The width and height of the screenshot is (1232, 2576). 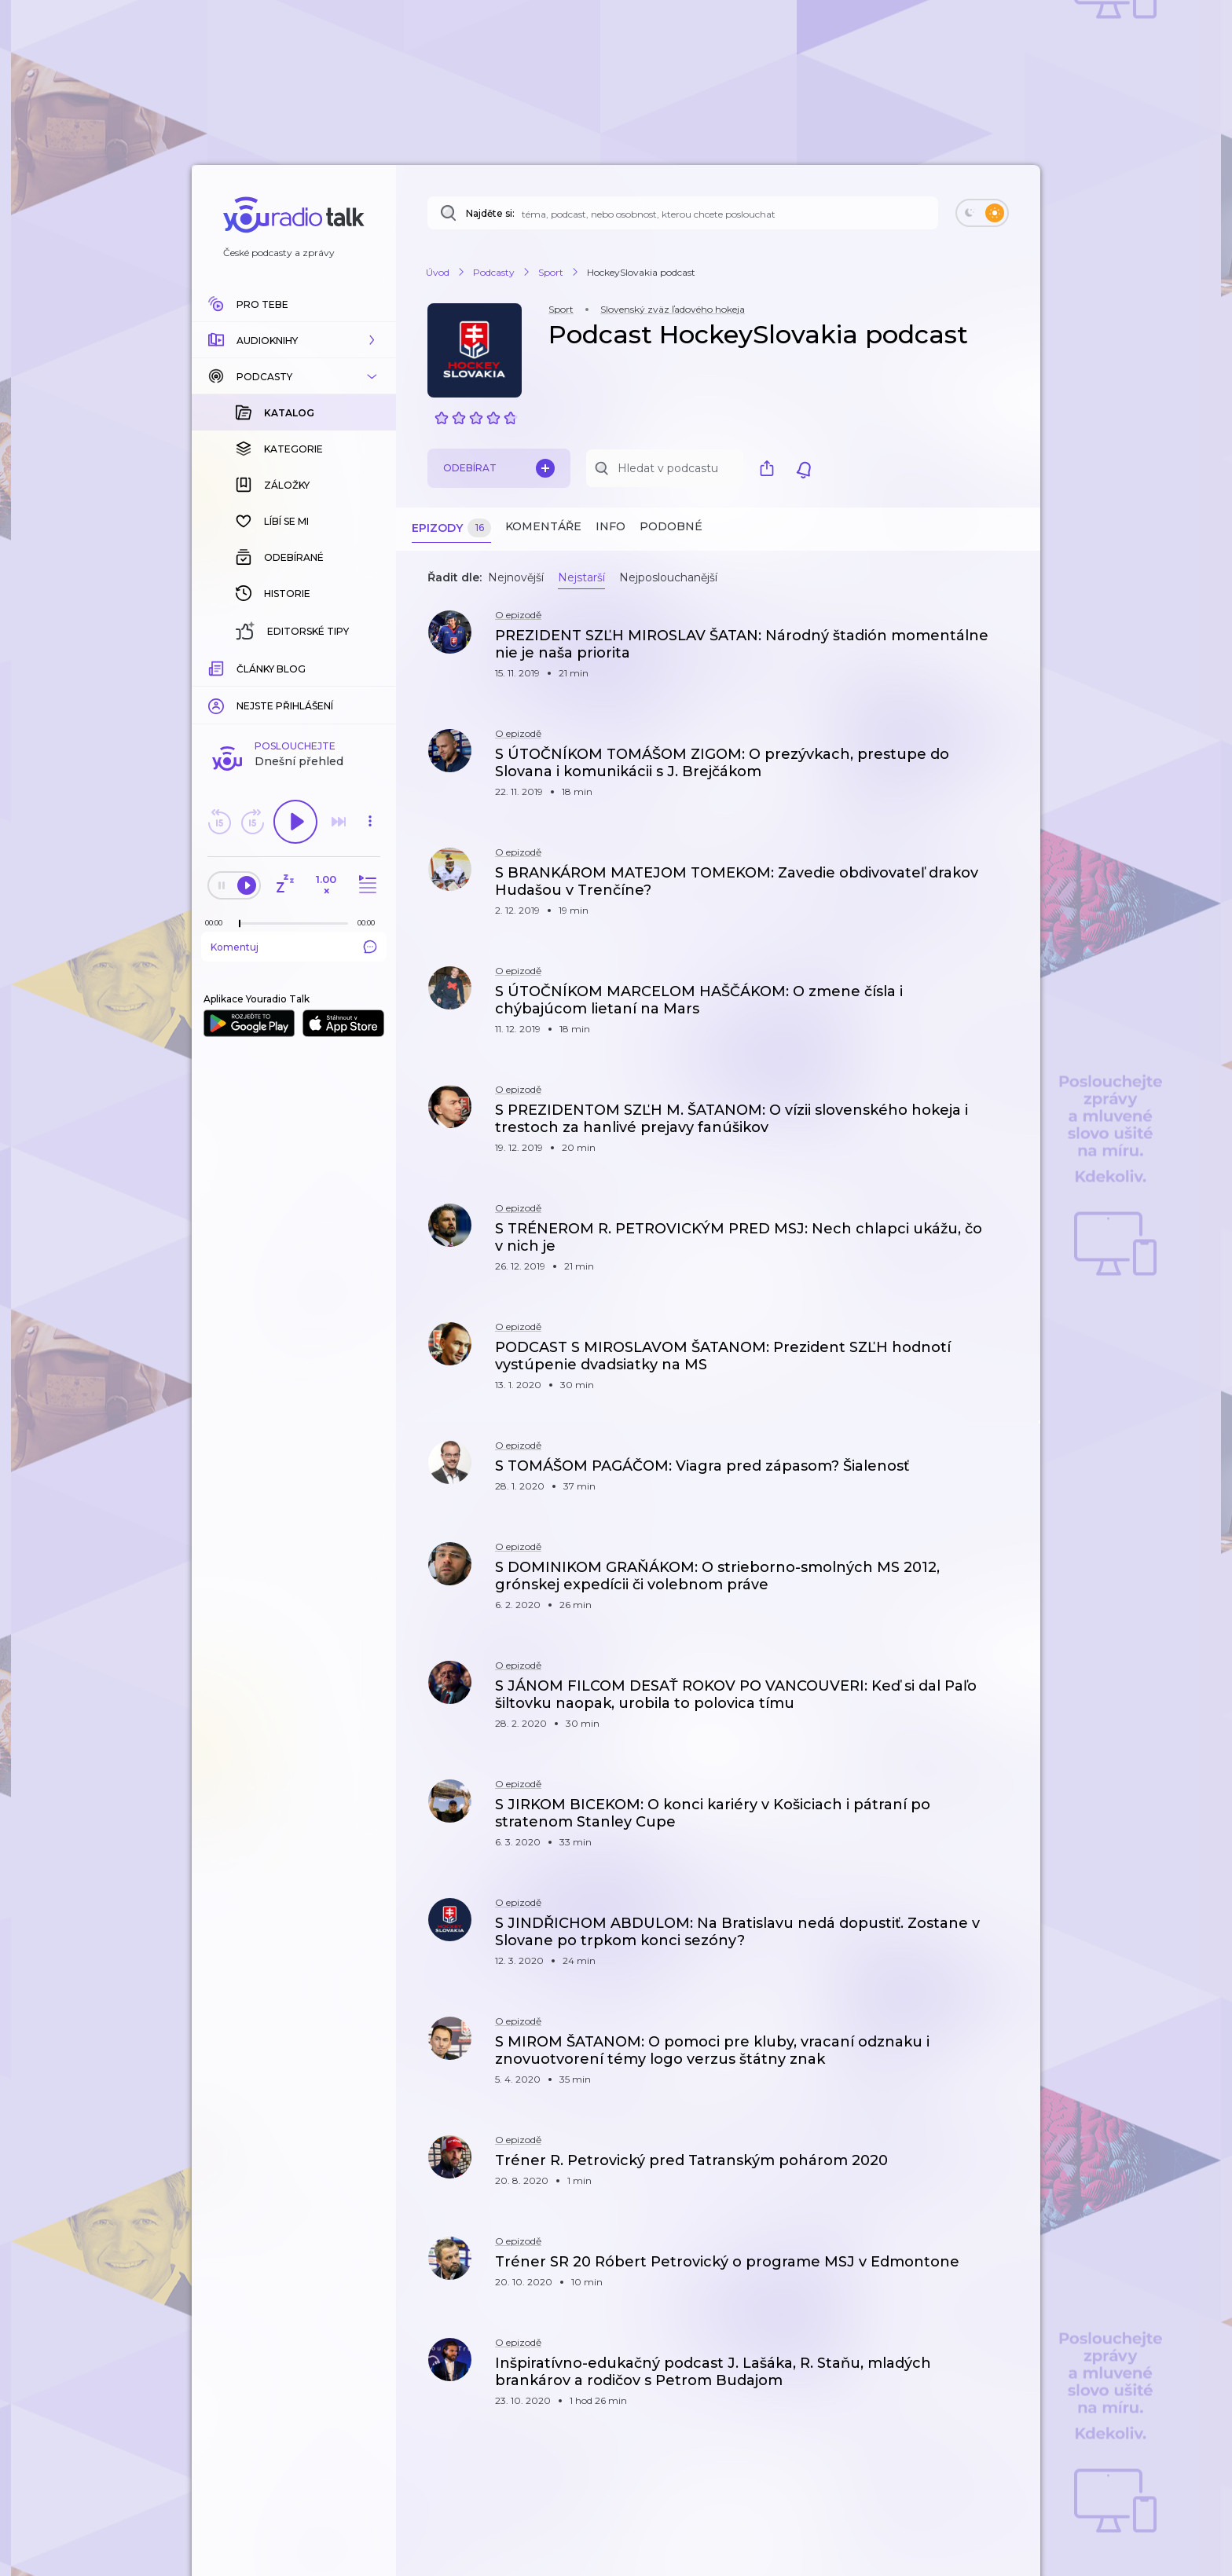 What do you see at coordinates (668, 577) in the screenshot?
I see `Nejposlouchanější` at bounding box center [668, 577].